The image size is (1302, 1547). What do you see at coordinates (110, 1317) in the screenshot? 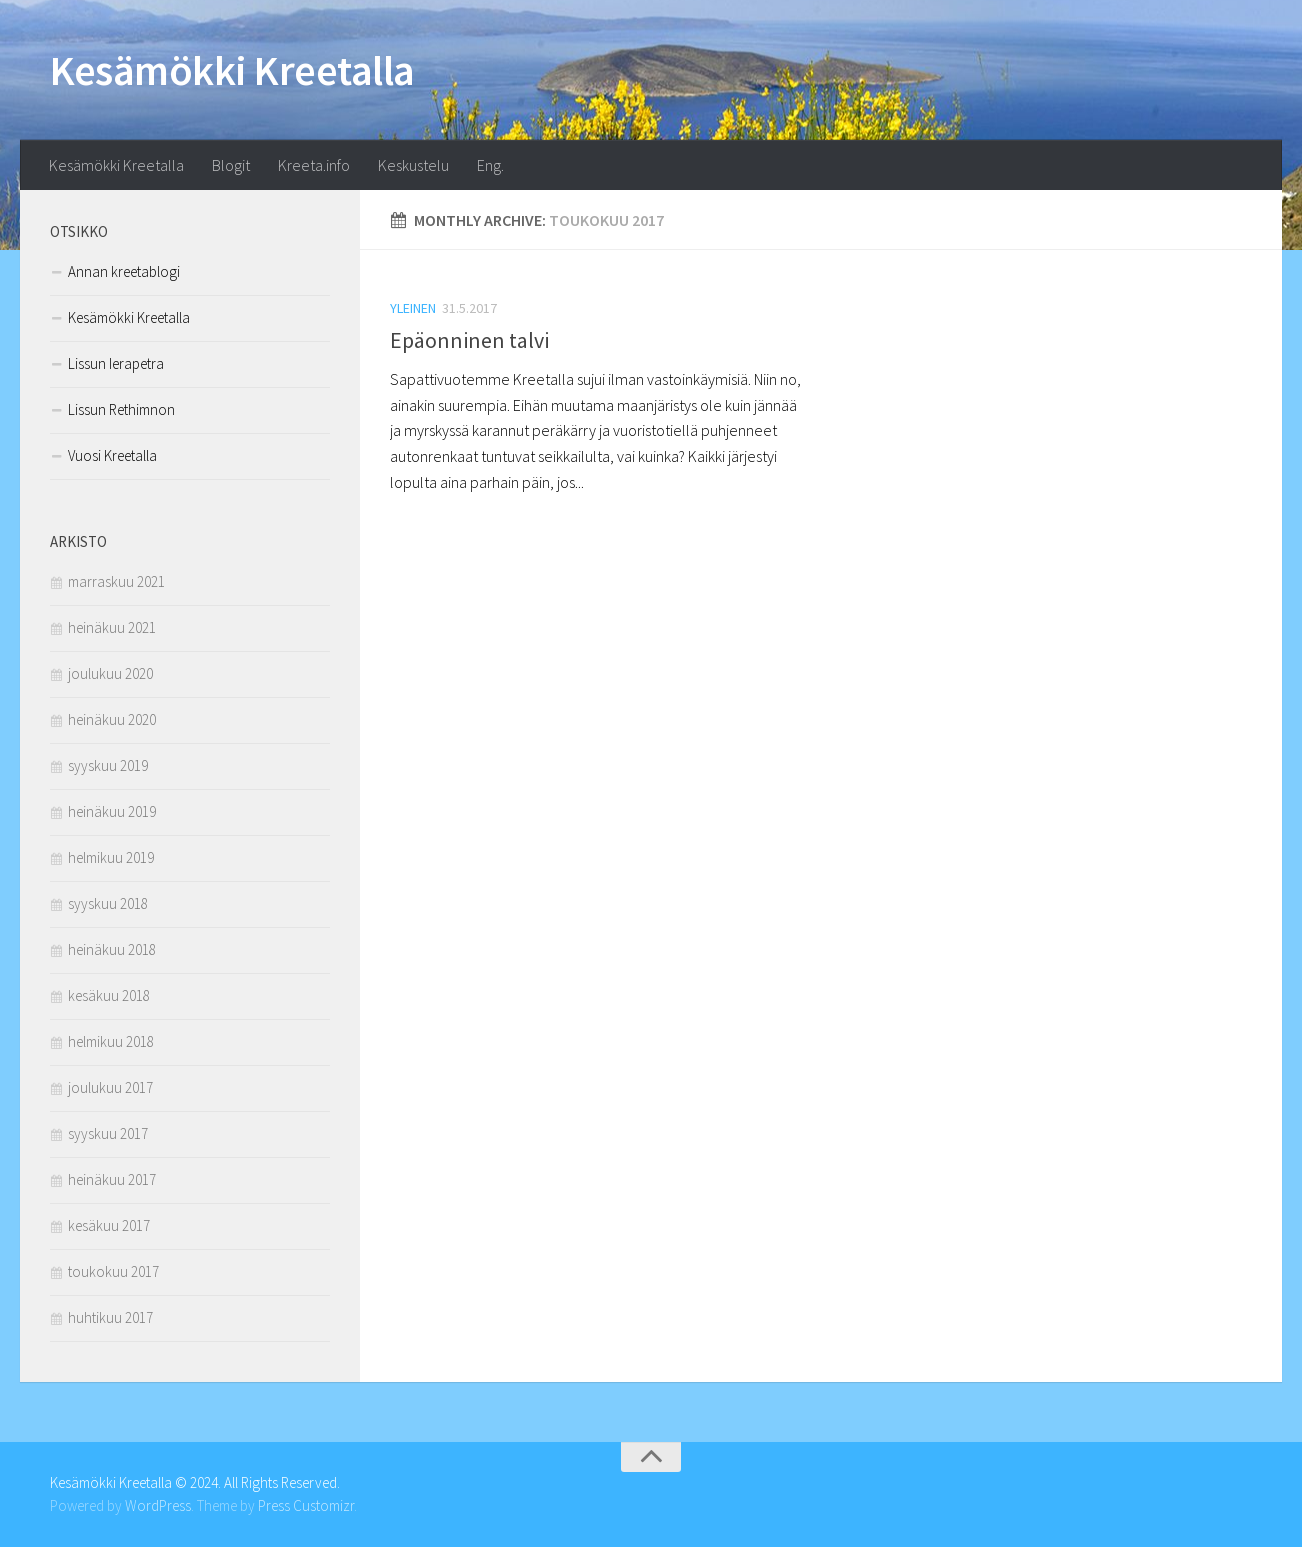
I see `huhtikuu 2017` at bounding box center [110, 1317].